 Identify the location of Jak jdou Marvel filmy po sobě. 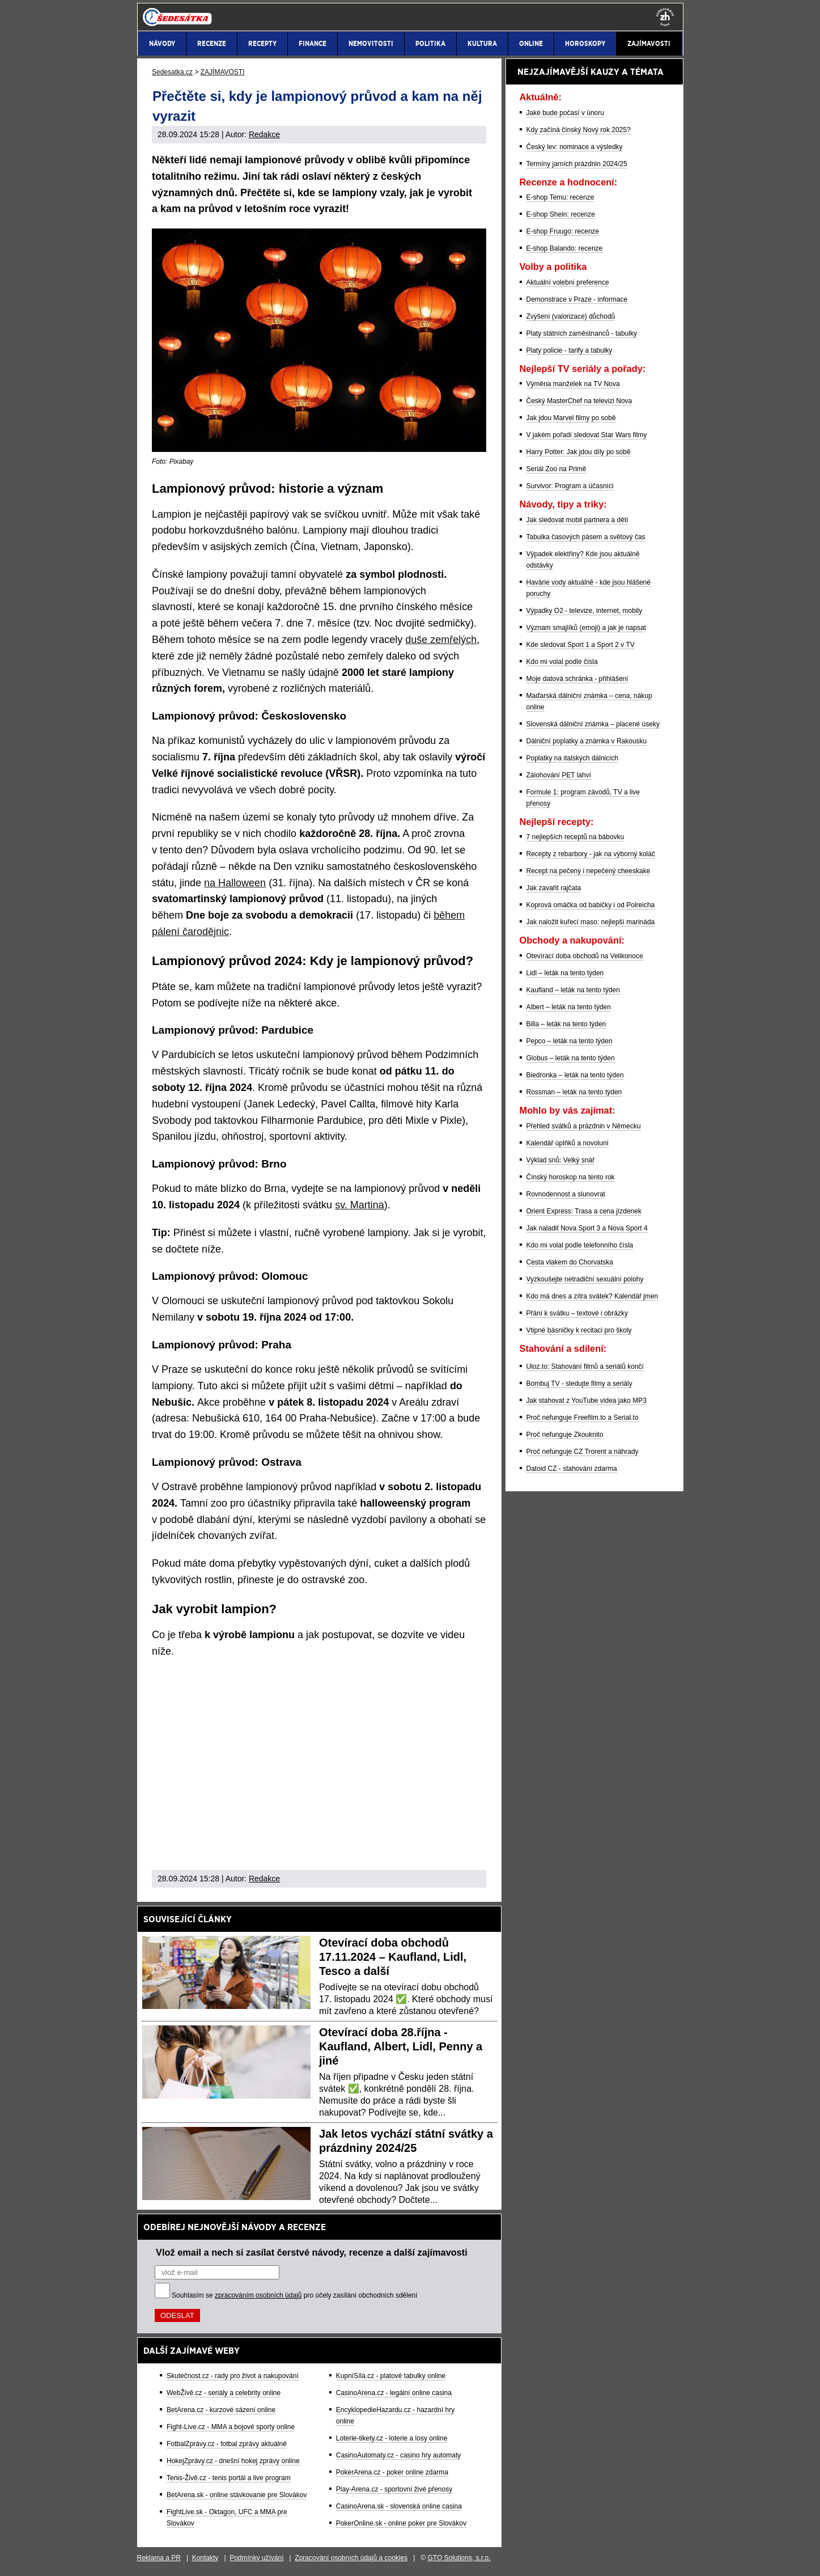
(571, 418).